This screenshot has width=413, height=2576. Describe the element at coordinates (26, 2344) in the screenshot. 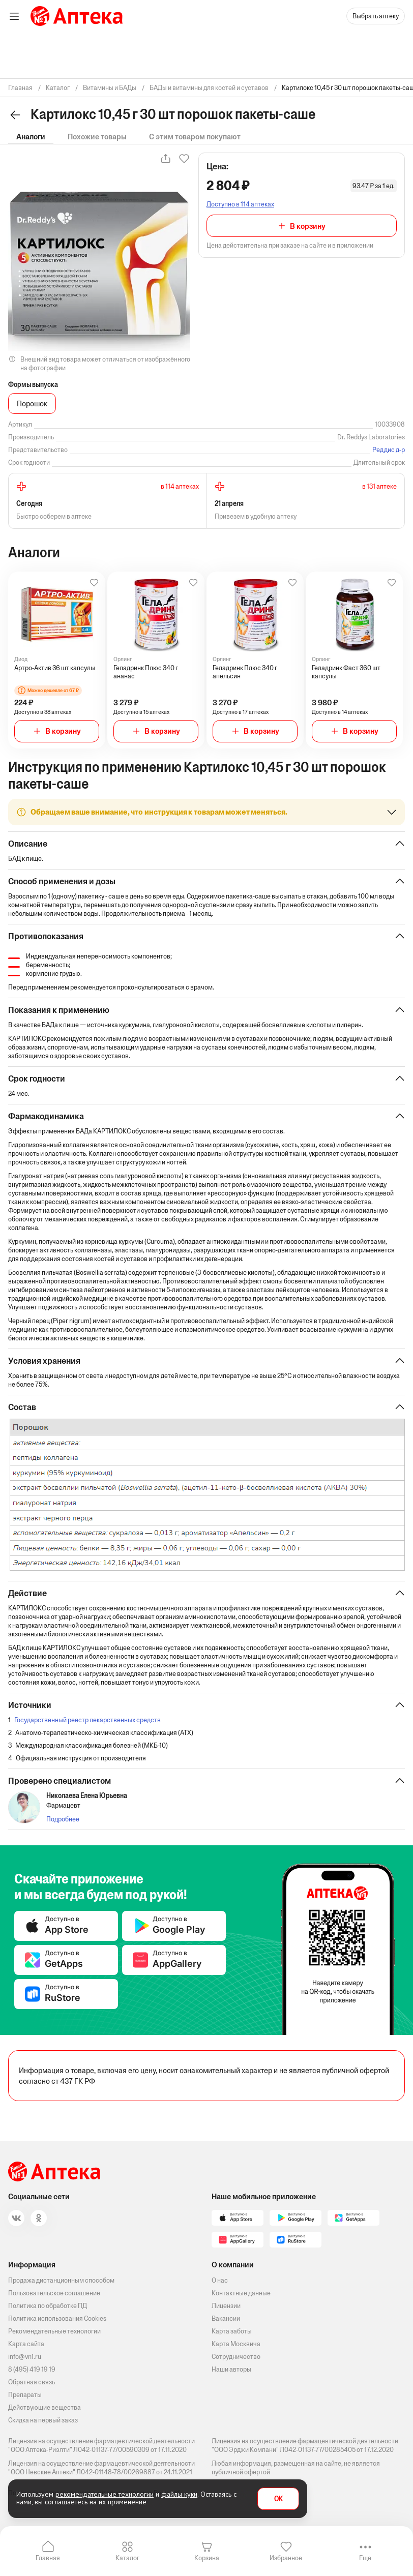

I see `Карта сайта` at that location.